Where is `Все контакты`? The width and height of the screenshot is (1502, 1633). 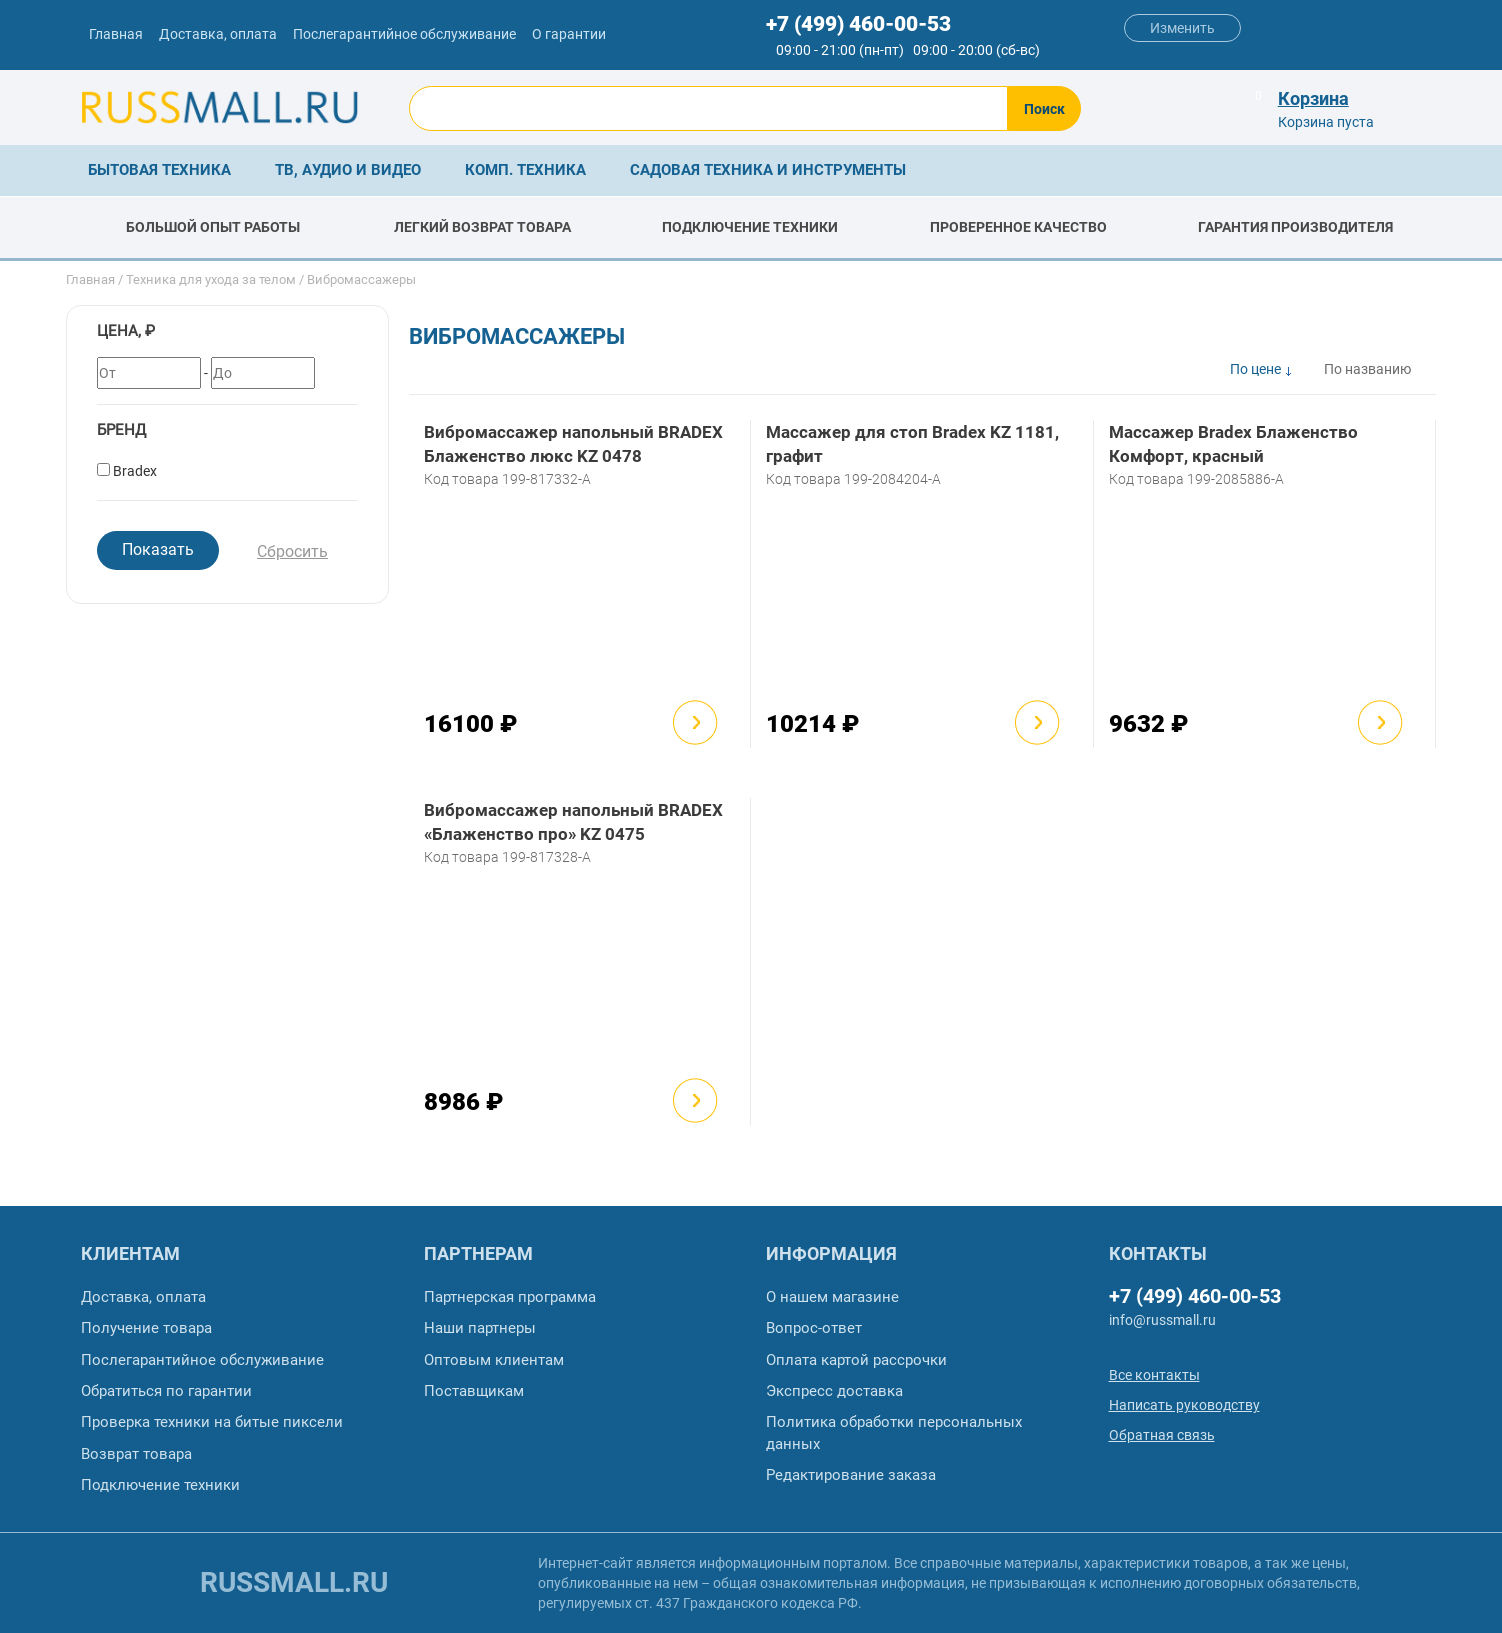 Все контакты is located at coordinates (1154, 1375).